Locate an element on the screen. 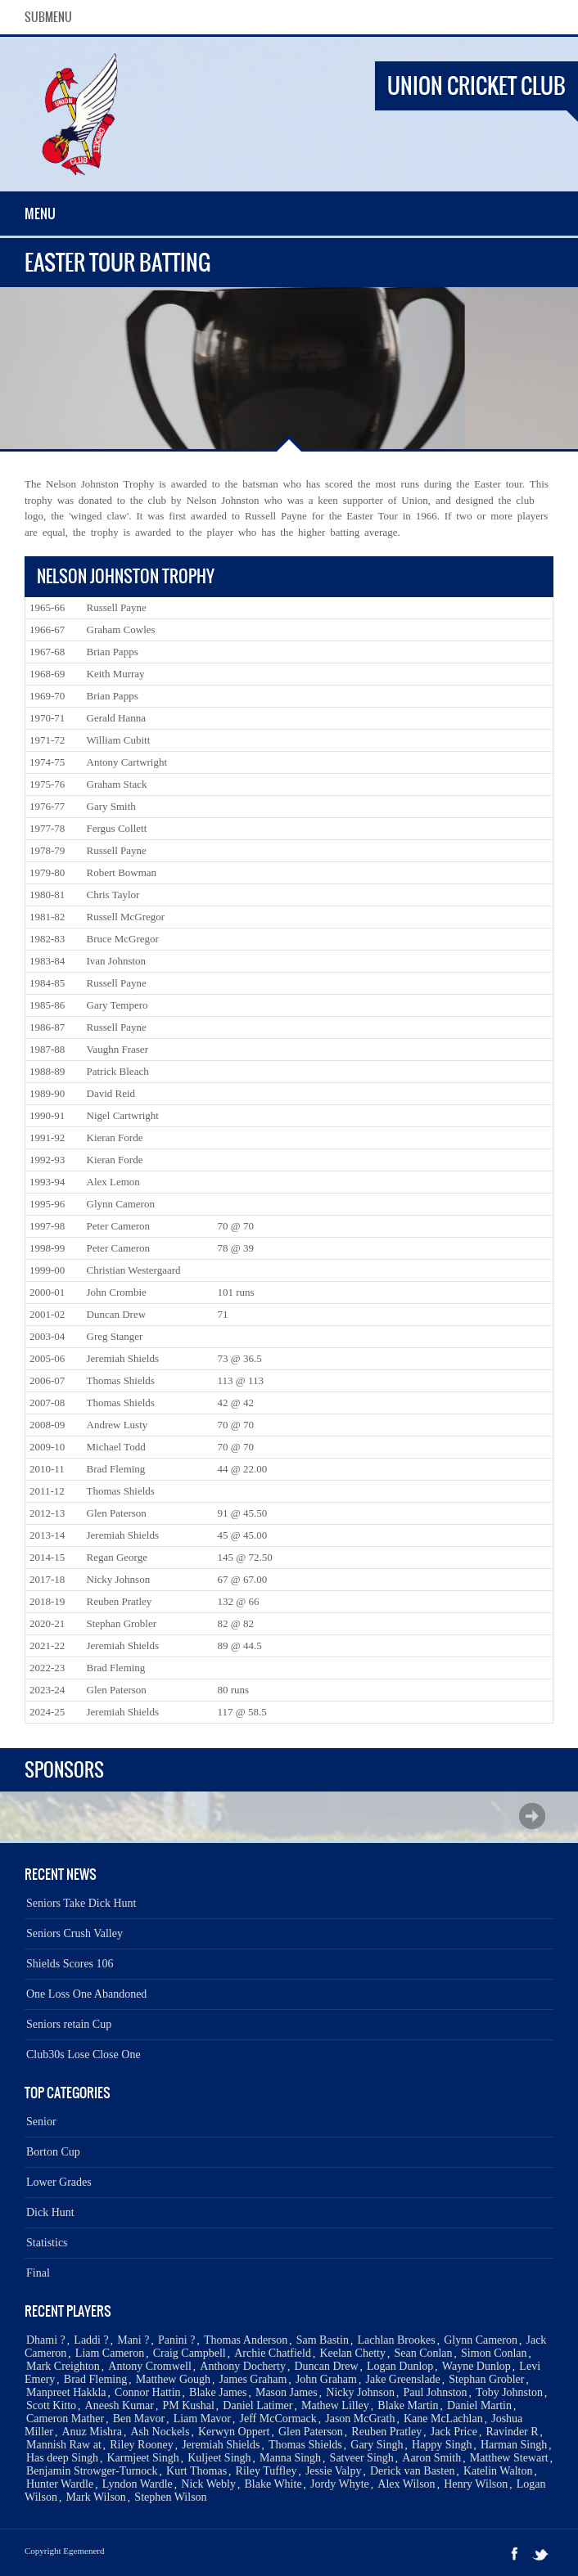 Image resolution: width=578 pixels, height=2576 pixels. Jason McGrath is located at coordinates (360, 2418).